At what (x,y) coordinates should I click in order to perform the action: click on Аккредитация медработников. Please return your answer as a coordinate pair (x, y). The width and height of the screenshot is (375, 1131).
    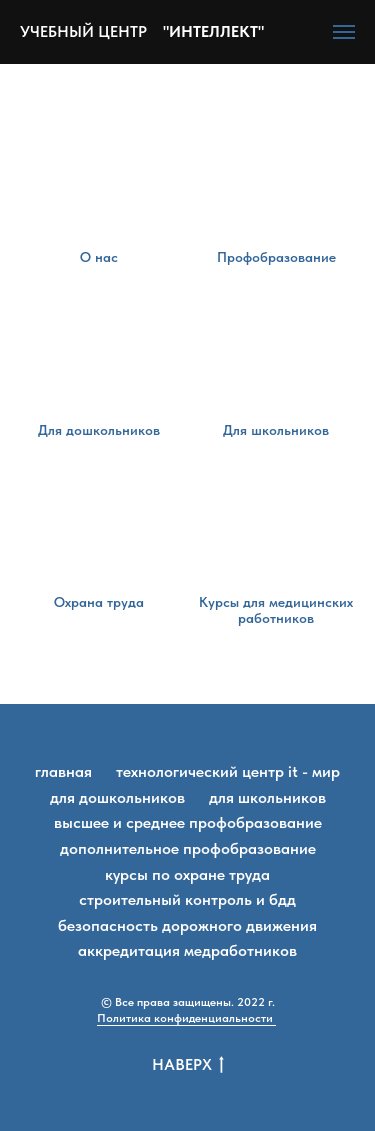
    Looking at the image, I should click on (187, 950).